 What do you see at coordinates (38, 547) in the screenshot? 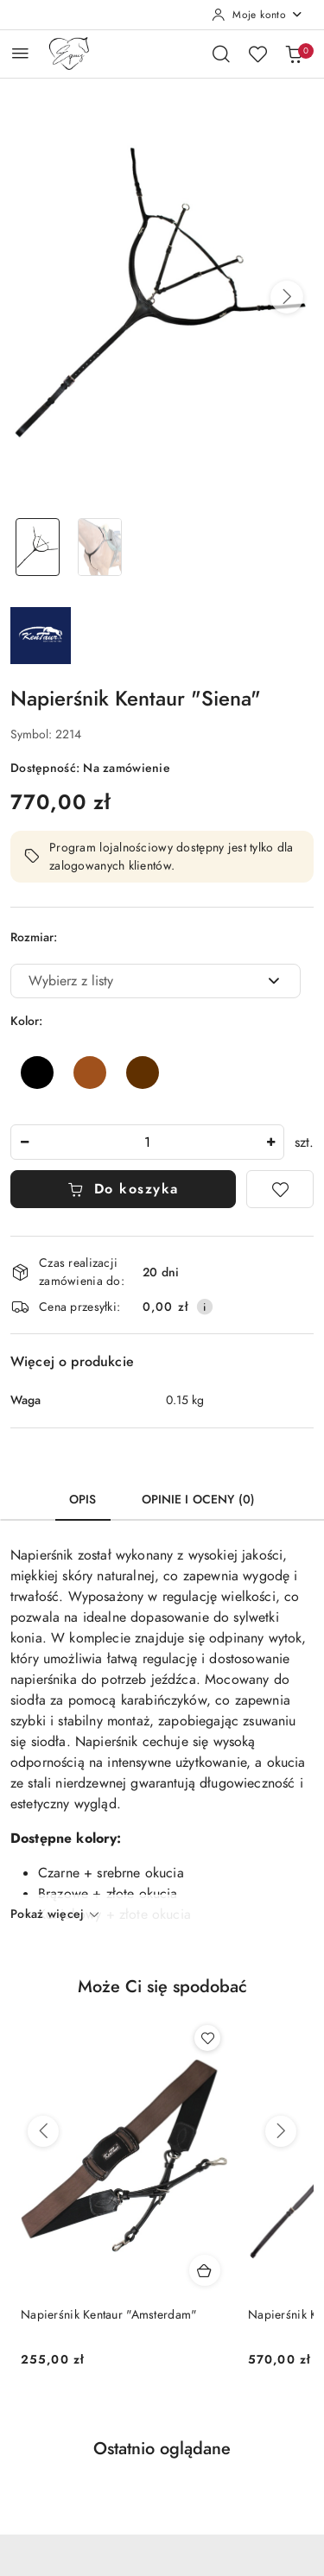
I see `[Zdjęcie 1 z 2. Nazwa zdjęcia: Napierśnik Kentaur "Siena".]` at bounding box center [38, 547].